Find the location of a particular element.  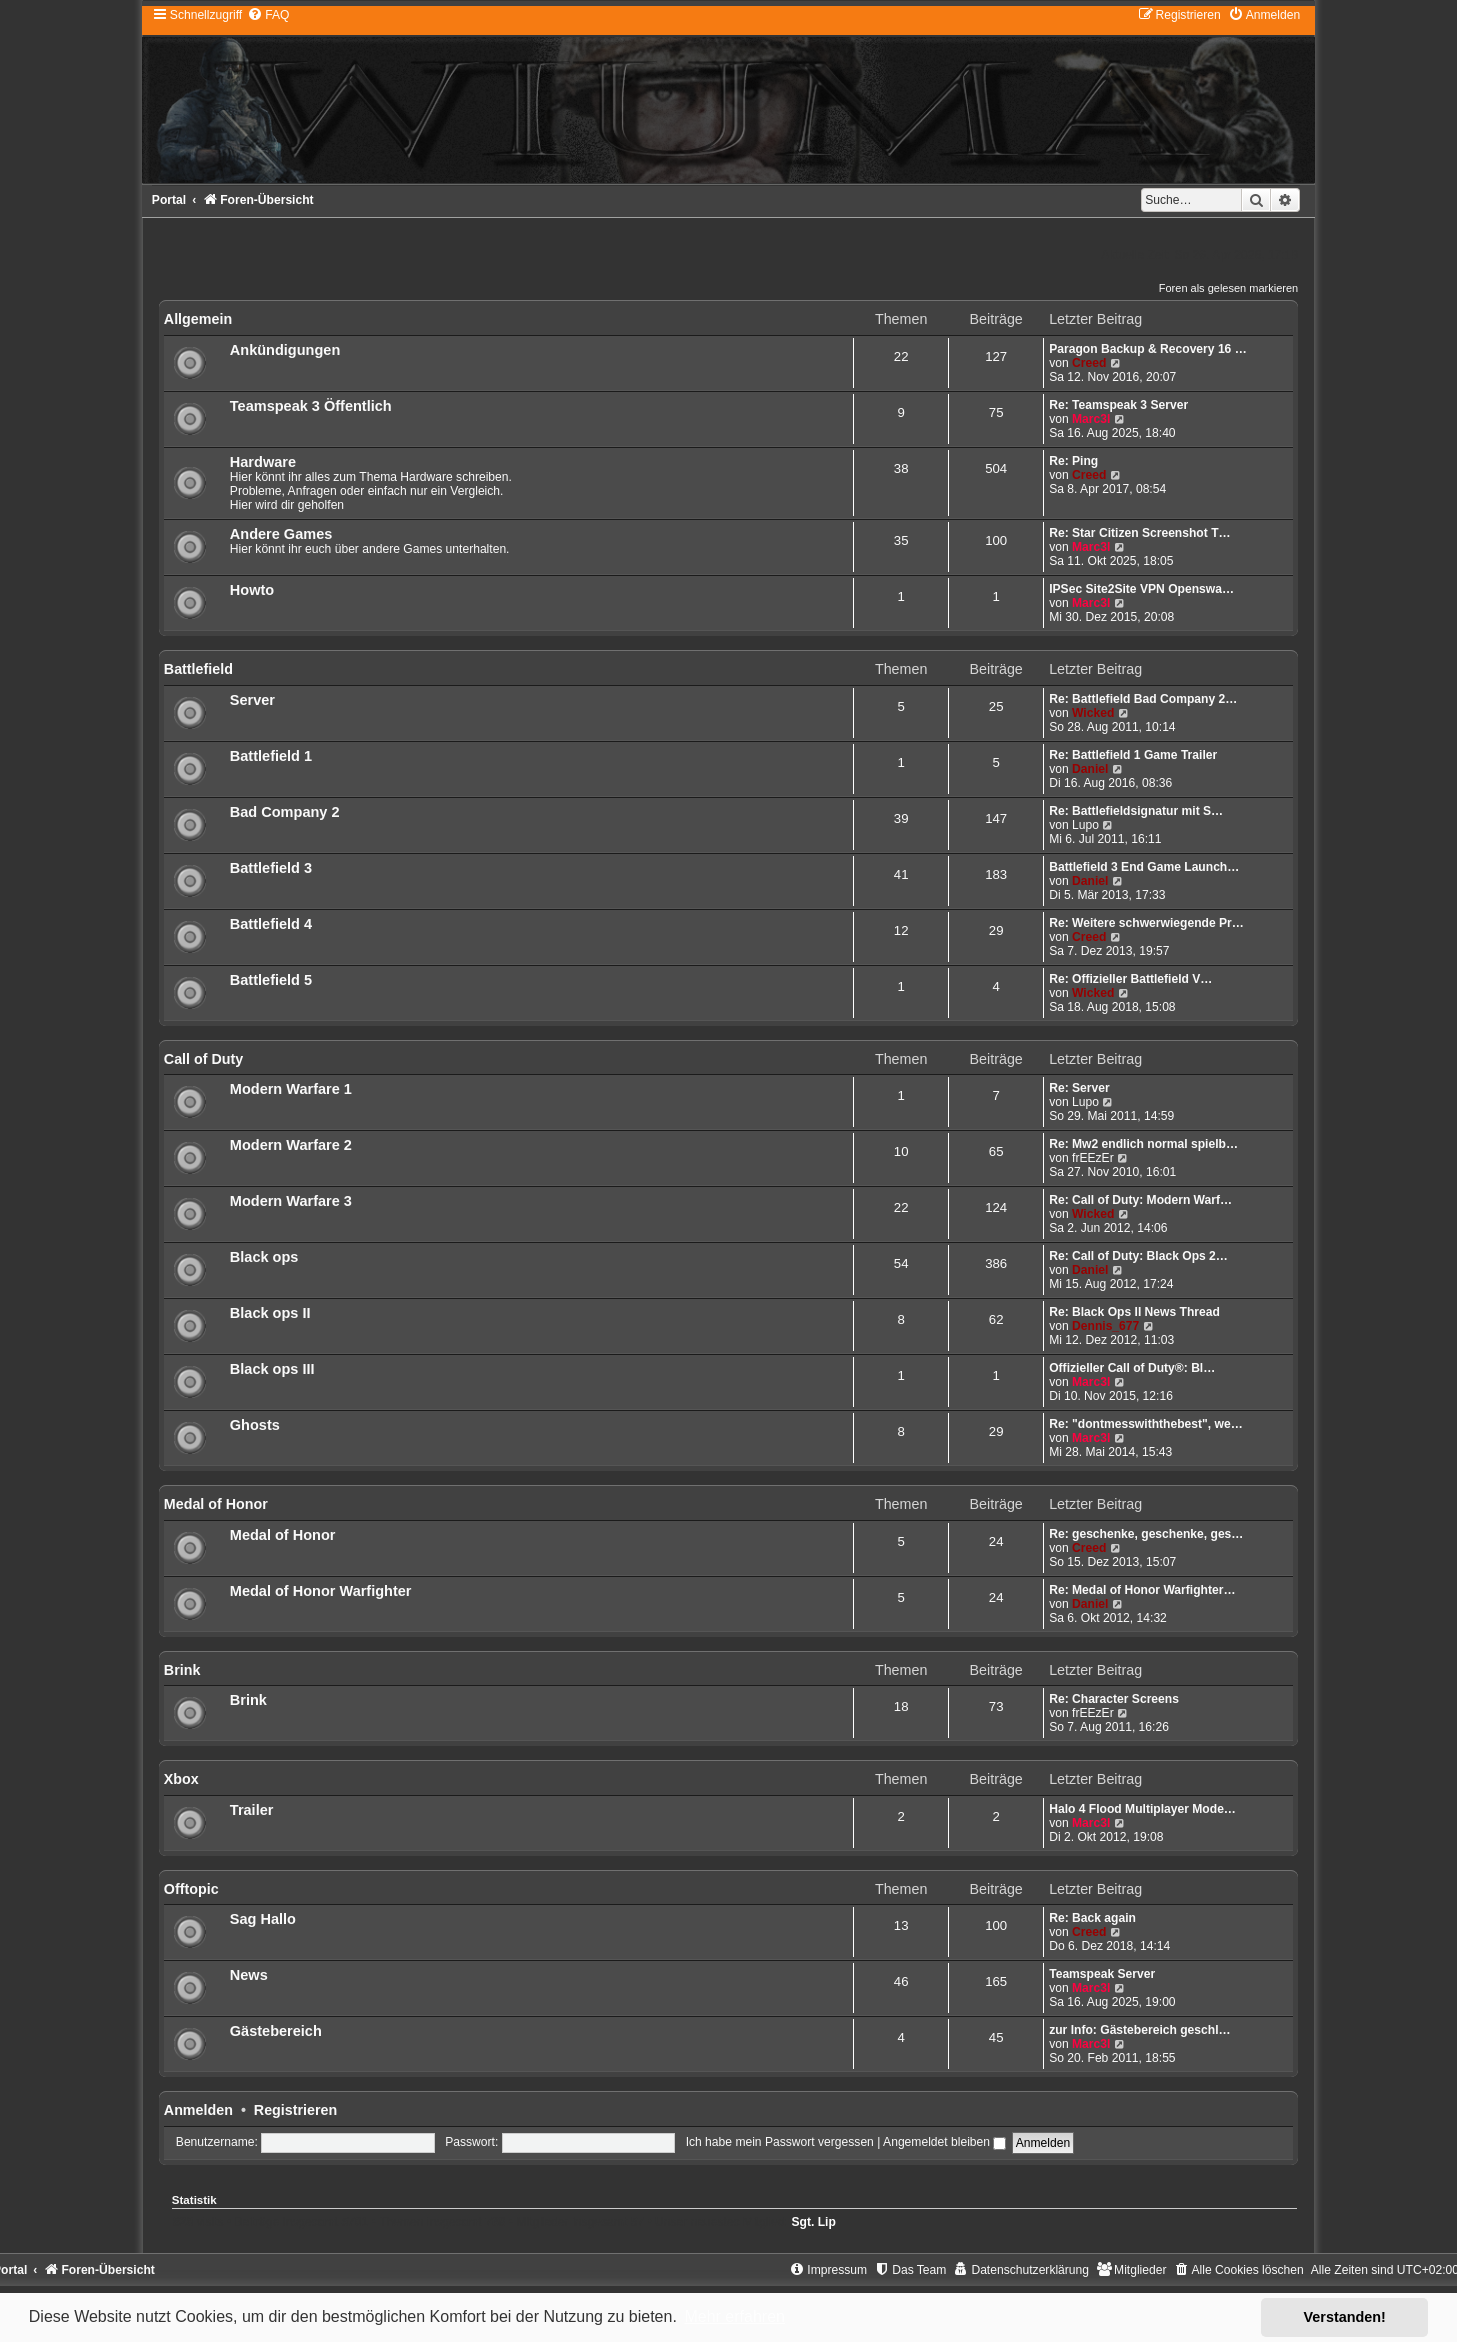

Modern Warfare 3 is located at coordinates (291, 1201).